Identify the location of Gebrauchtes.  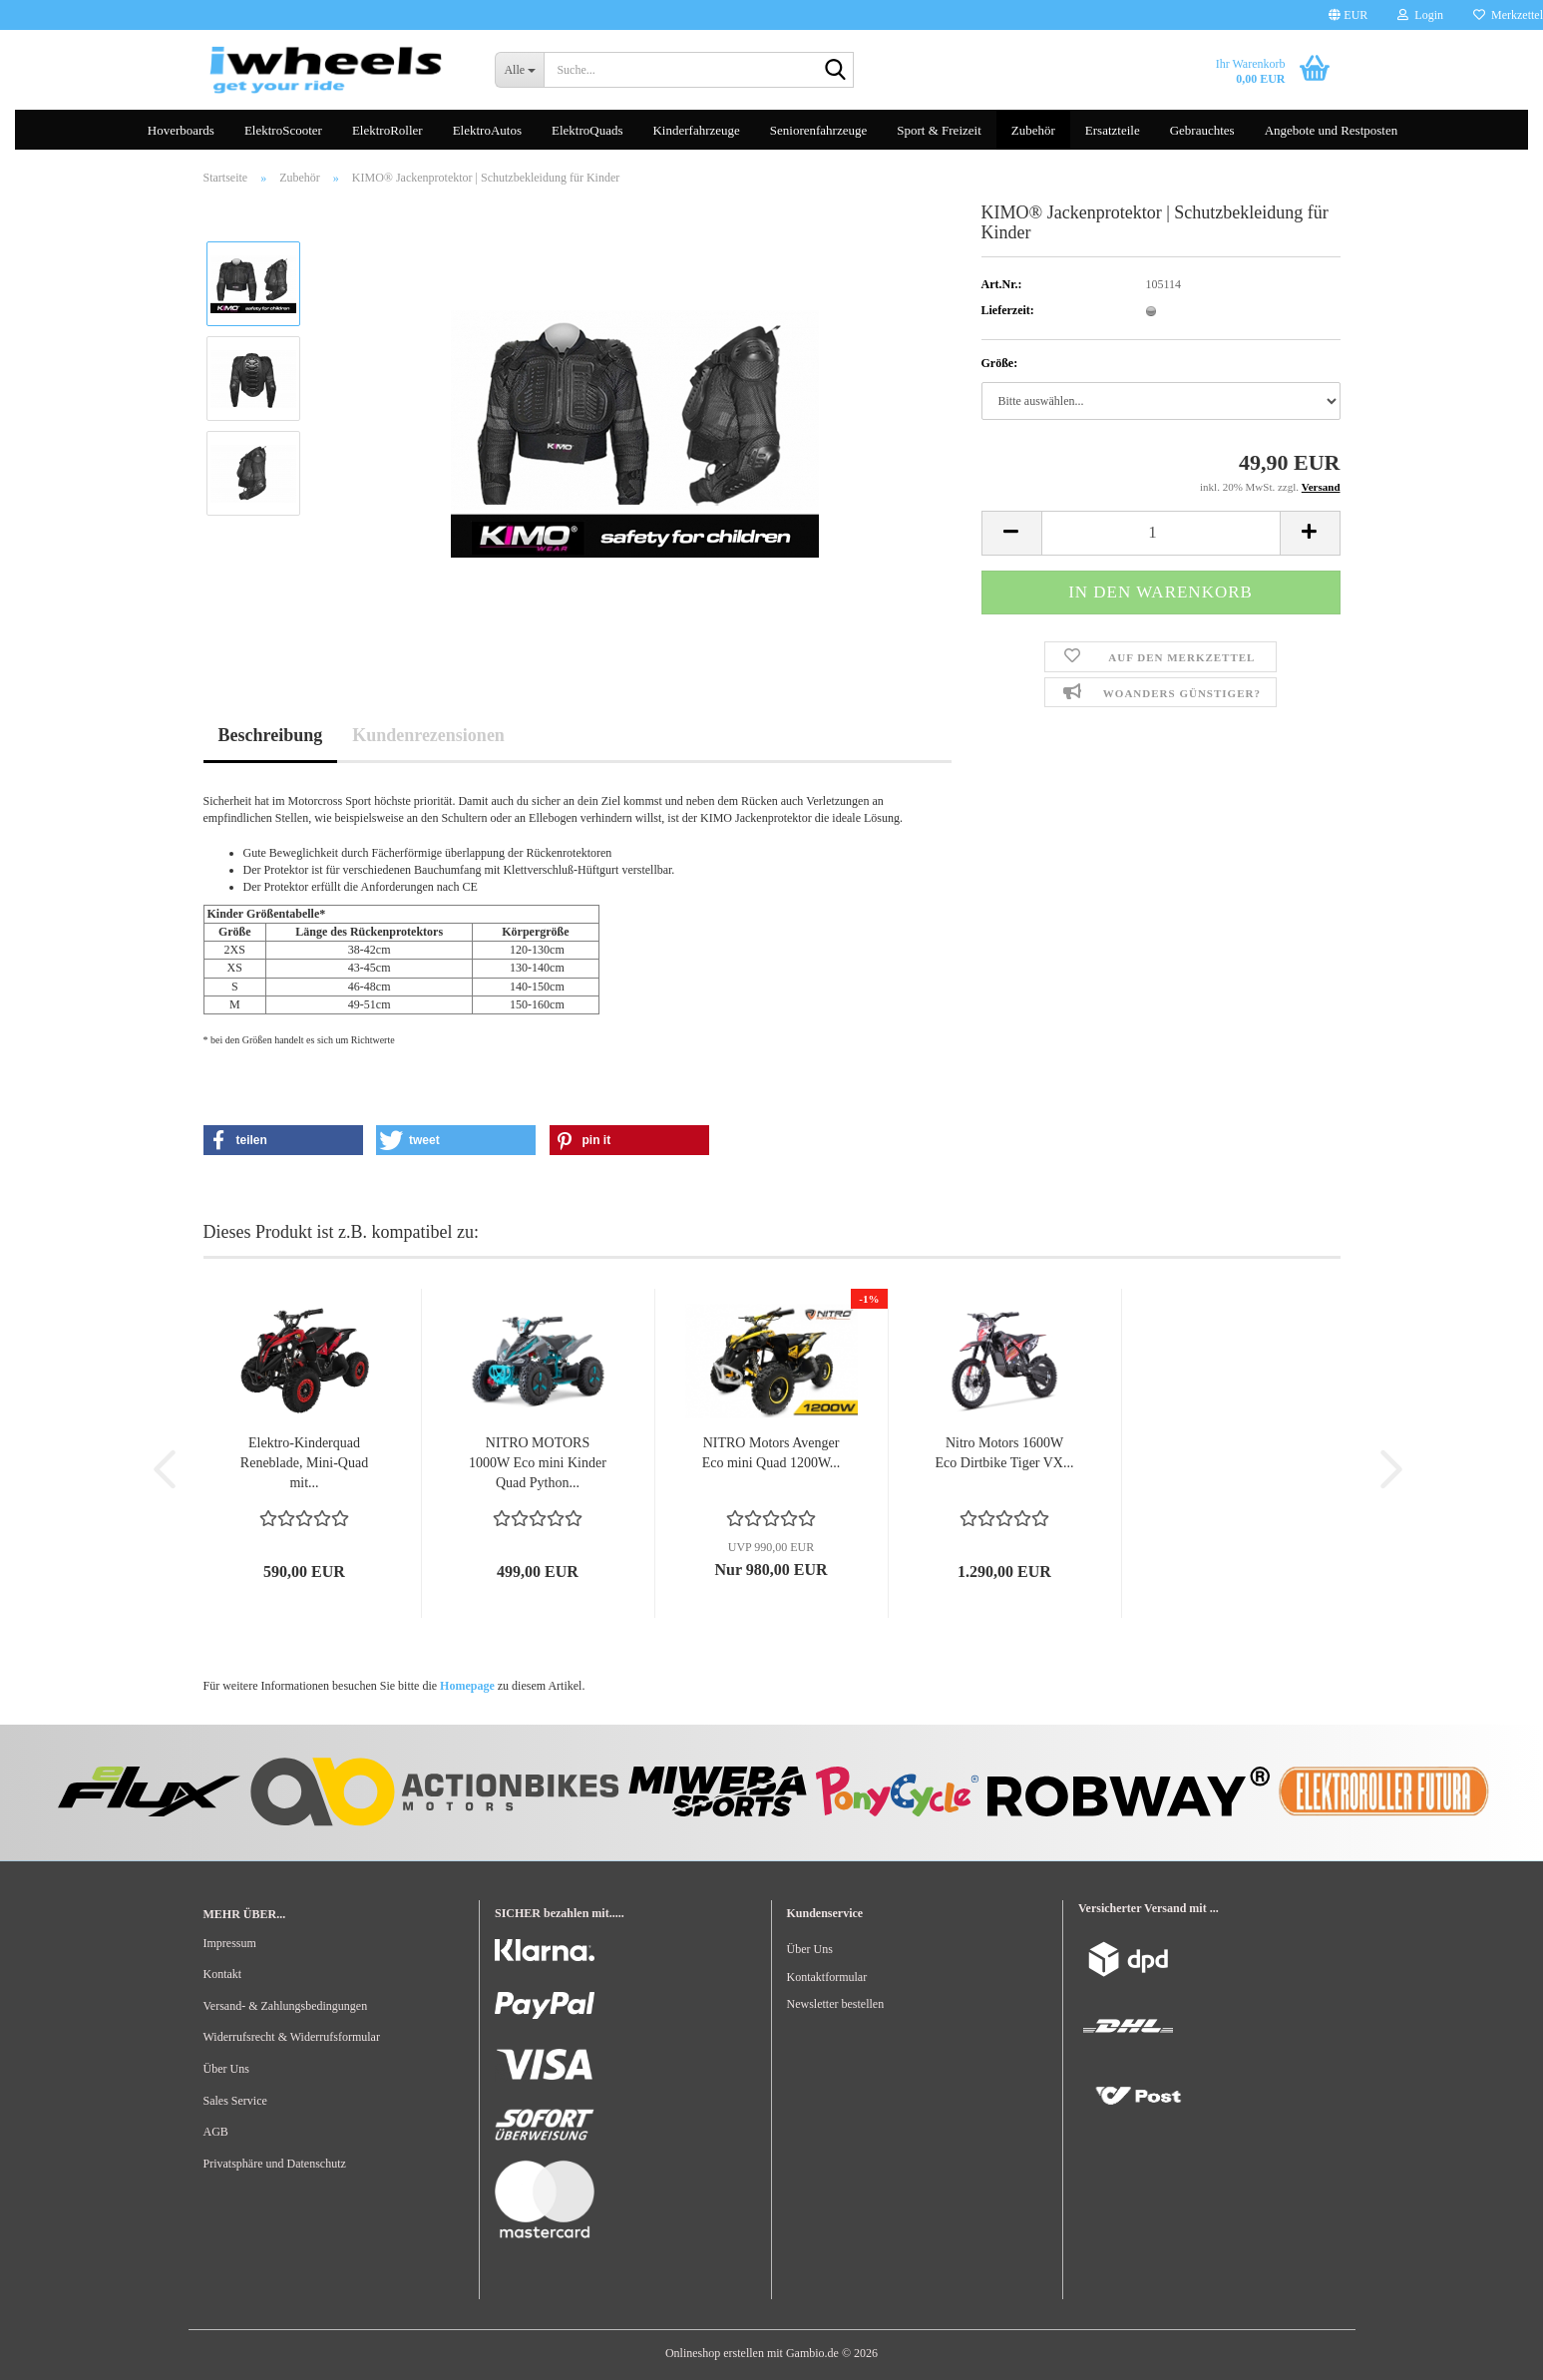
(1202, 130).